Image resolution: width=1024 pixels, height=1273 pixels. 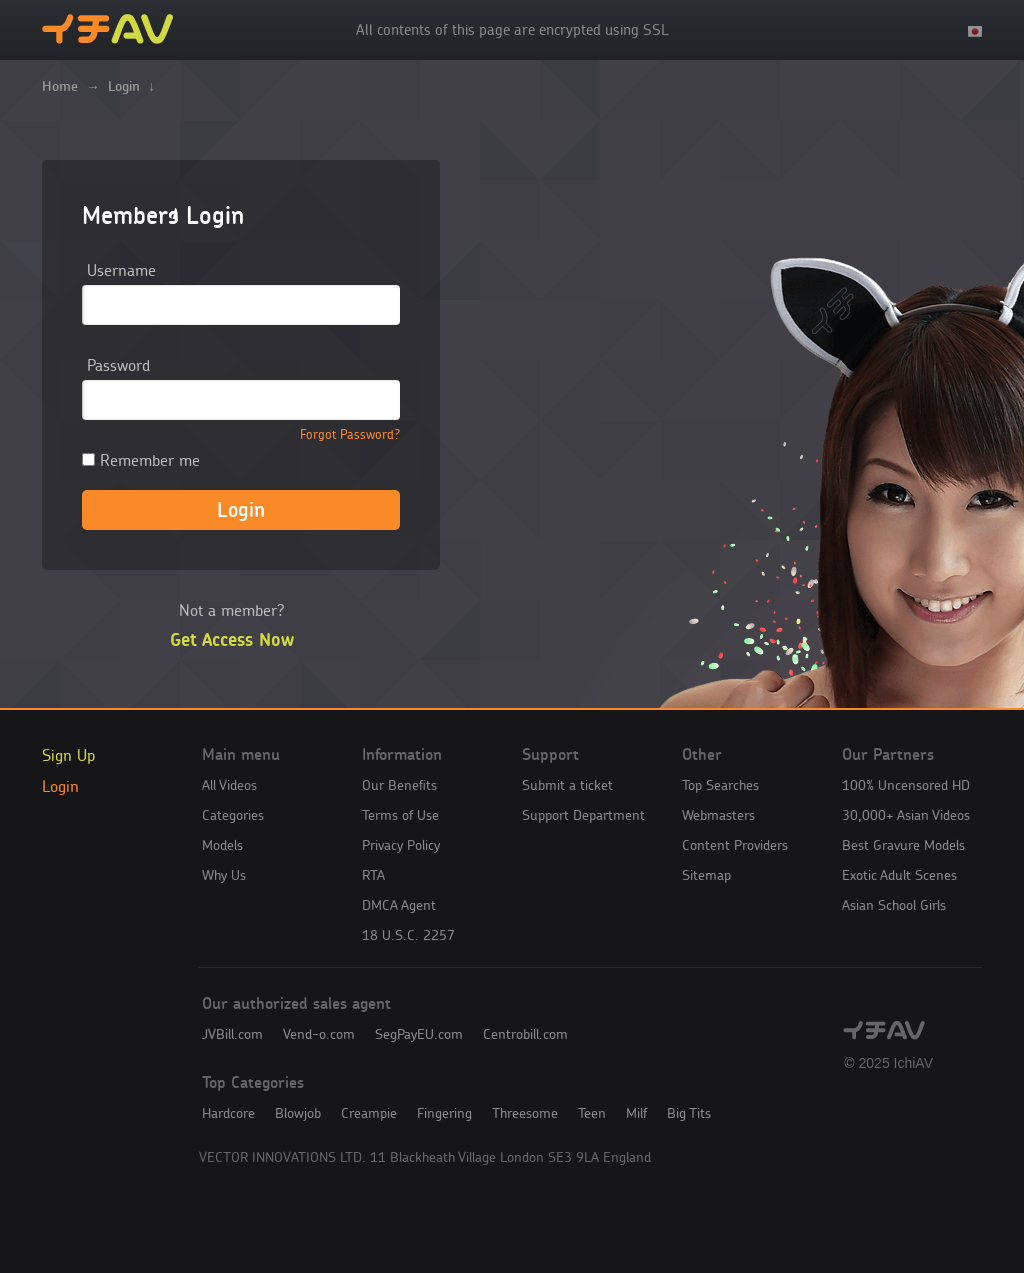 What do you see at coordinates (525, 1034) in the screenshot?
I see `Centrobill.com` at bounding box center [525, 1034].